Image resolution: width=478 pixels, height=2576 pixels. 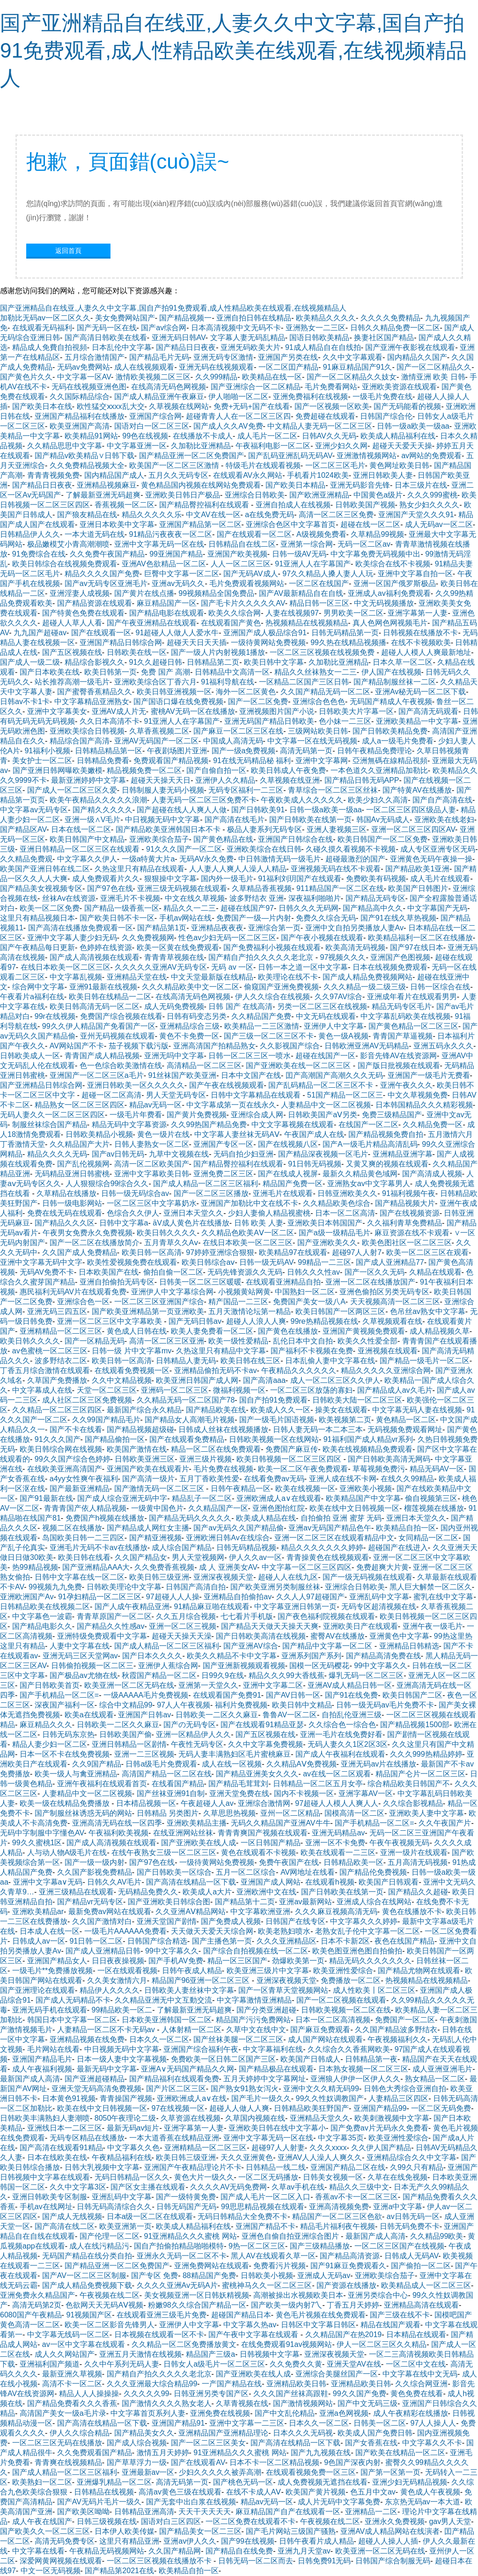 I want to click on 97人人操人人, so click(x=433, y=2423).